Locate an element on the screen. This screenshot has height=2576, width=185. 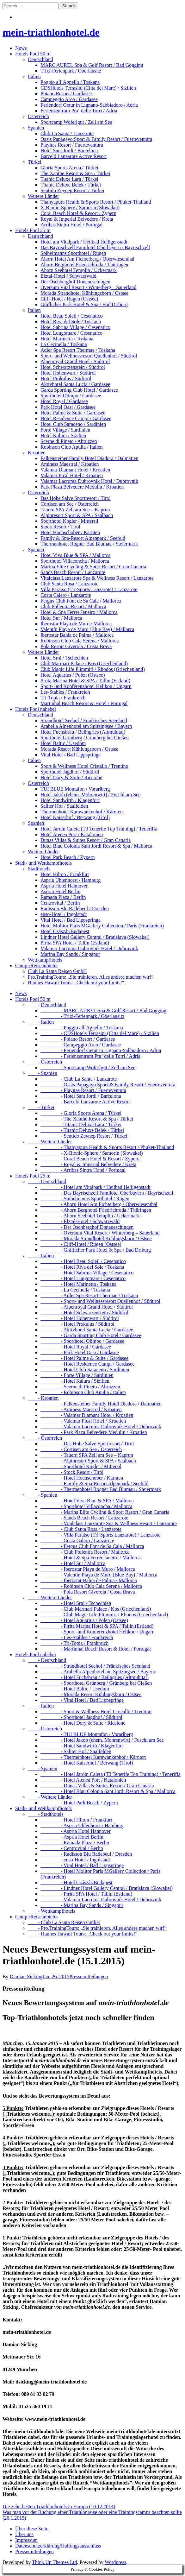
Marina Elite Cycling & Sport Resort / Gran Canaria is located at coordinates (93, 566).